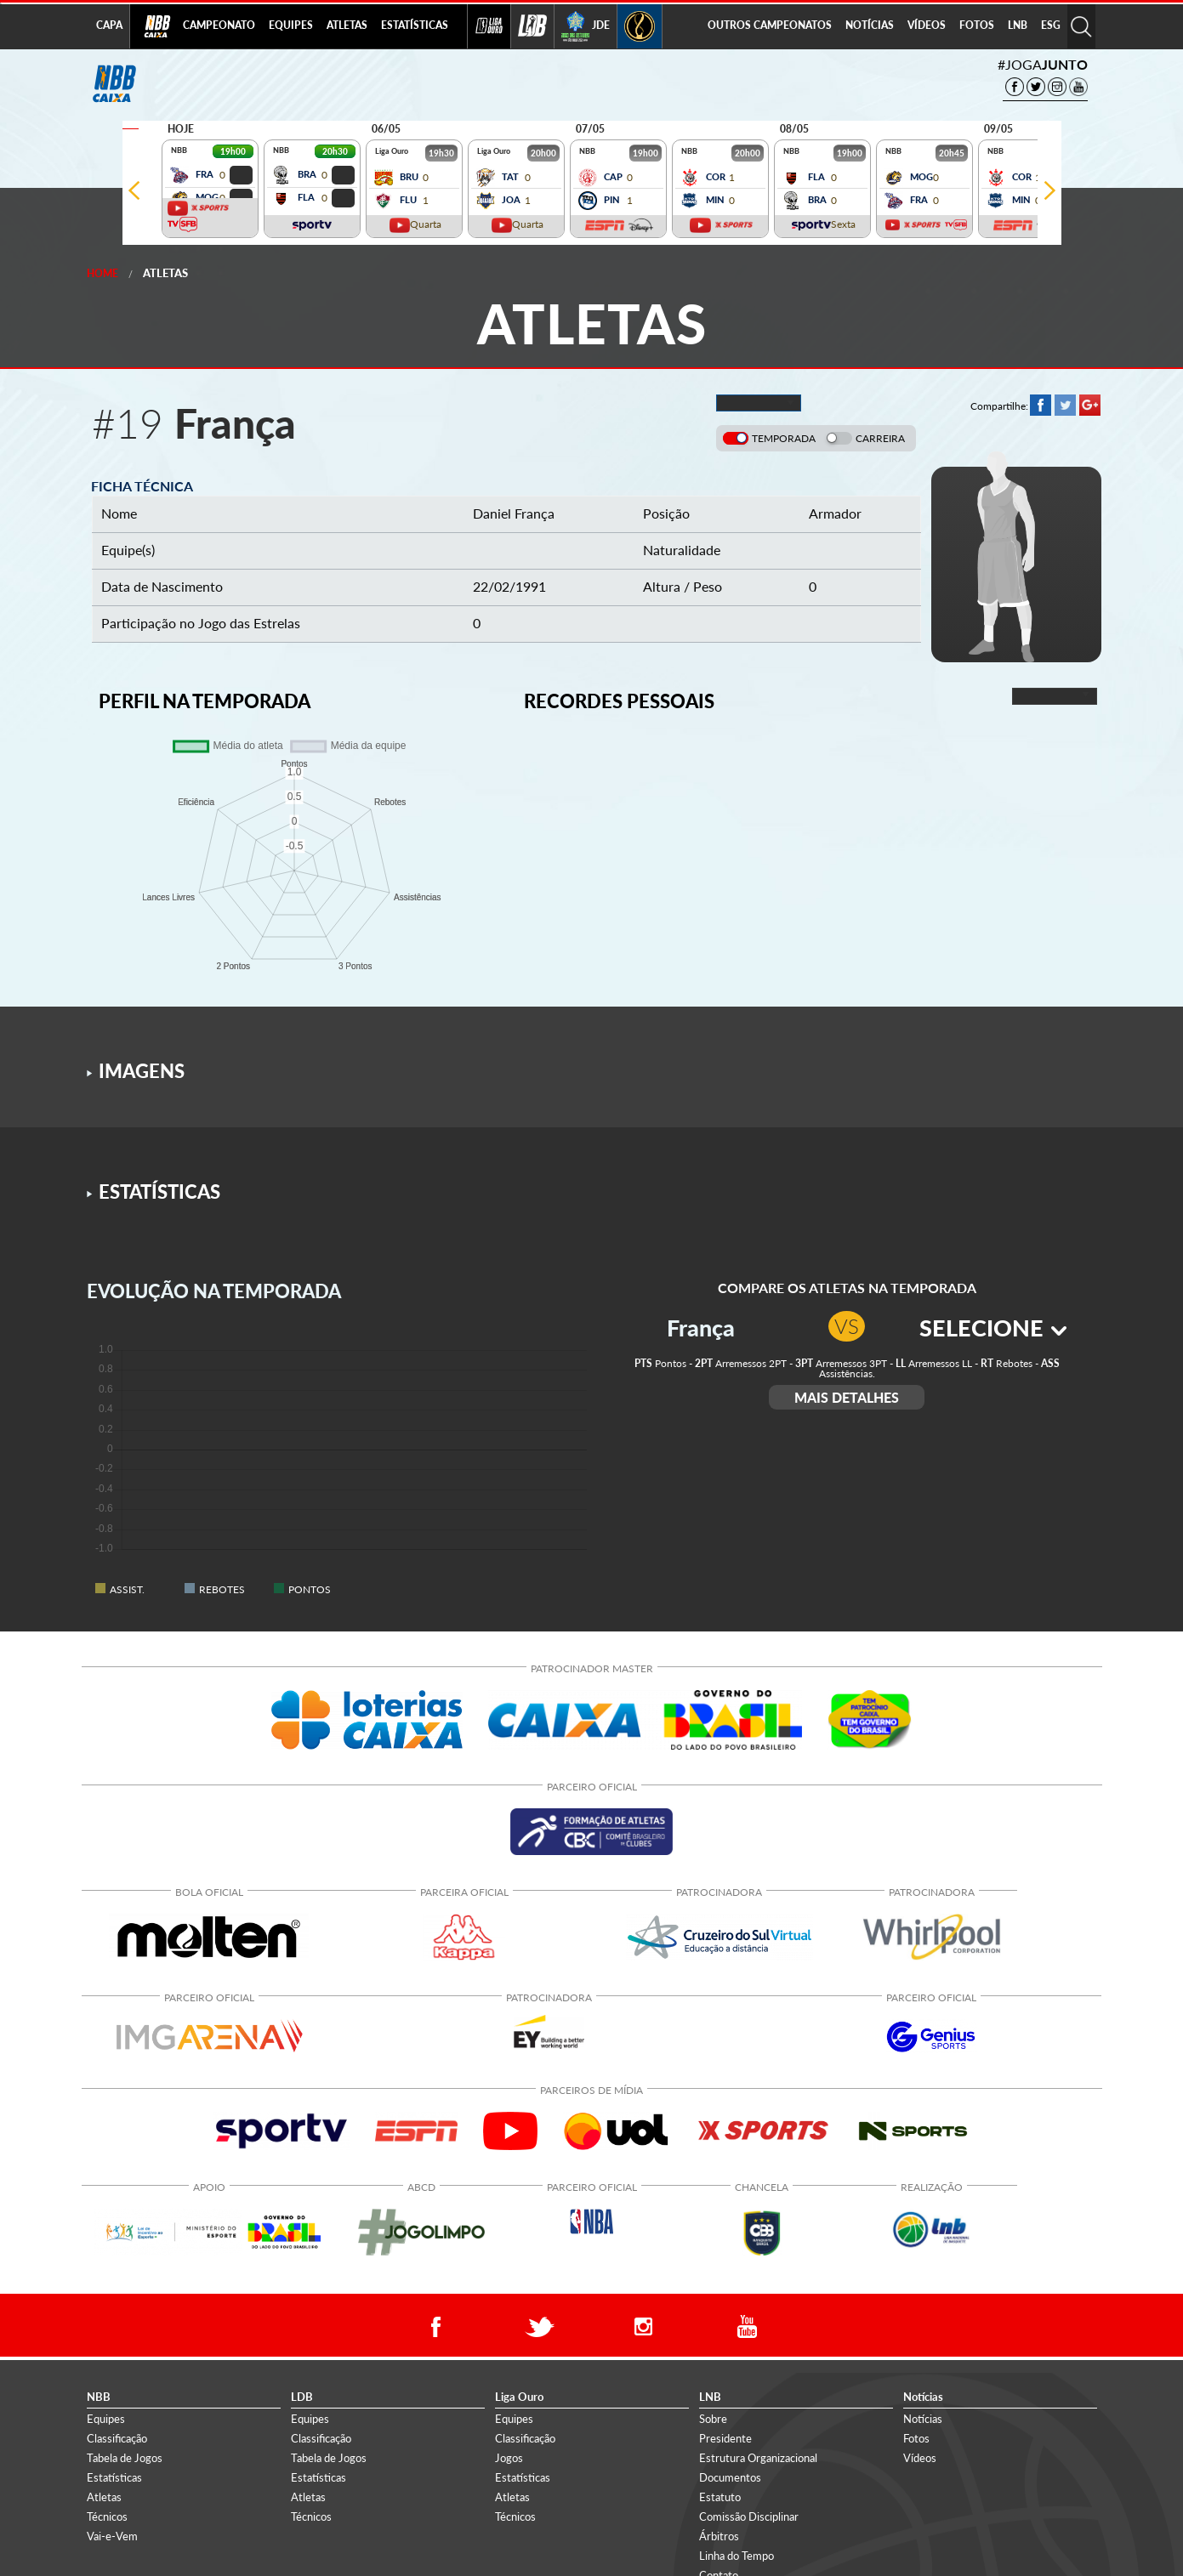 The width and height of the screenshot is (1183, 2576). What do you see at coordinates (916, 2438) in the screenshot?
I see `Fotos` at bounding box center [916, 2438].